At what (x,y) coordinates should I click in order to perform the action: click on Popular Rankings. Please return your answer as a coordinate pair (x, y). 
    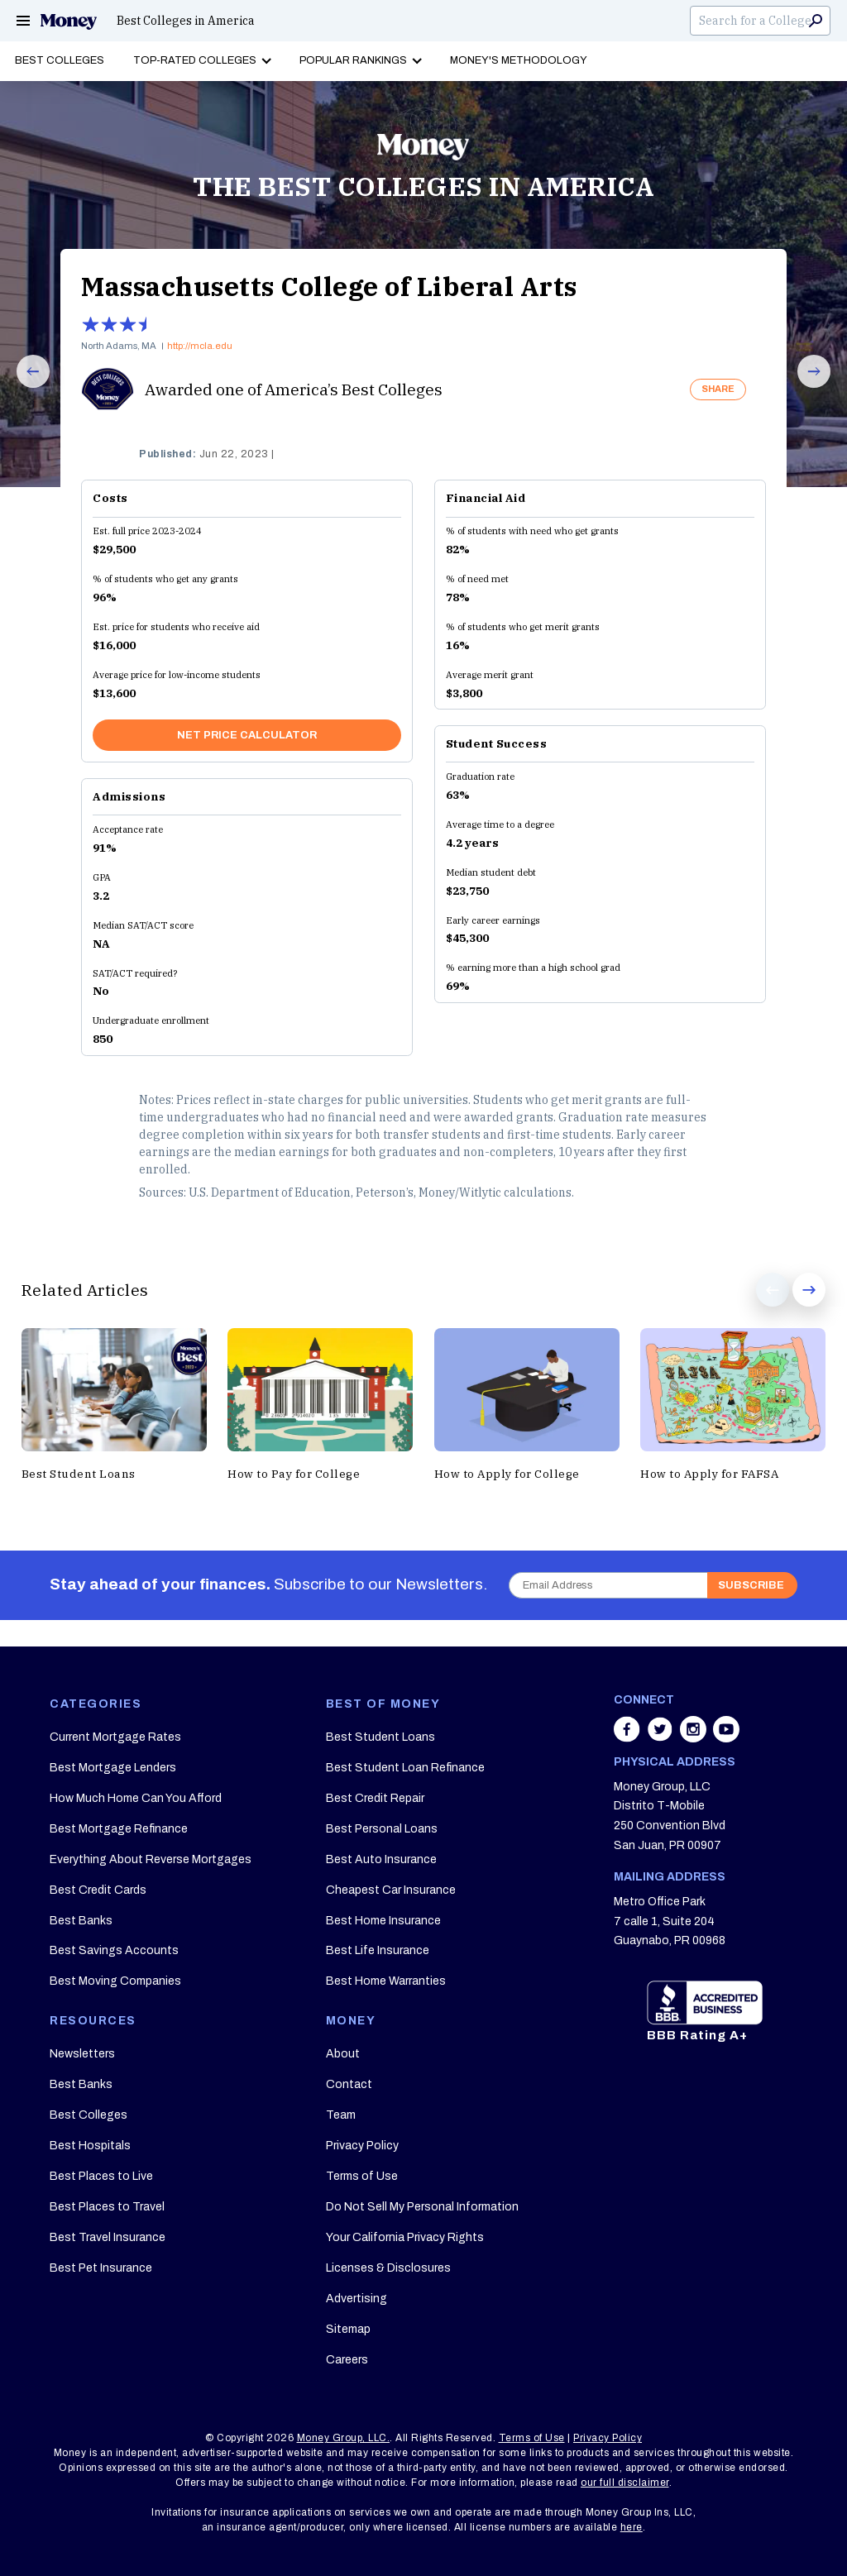
    Looking at the image, I should click on (353, 60).